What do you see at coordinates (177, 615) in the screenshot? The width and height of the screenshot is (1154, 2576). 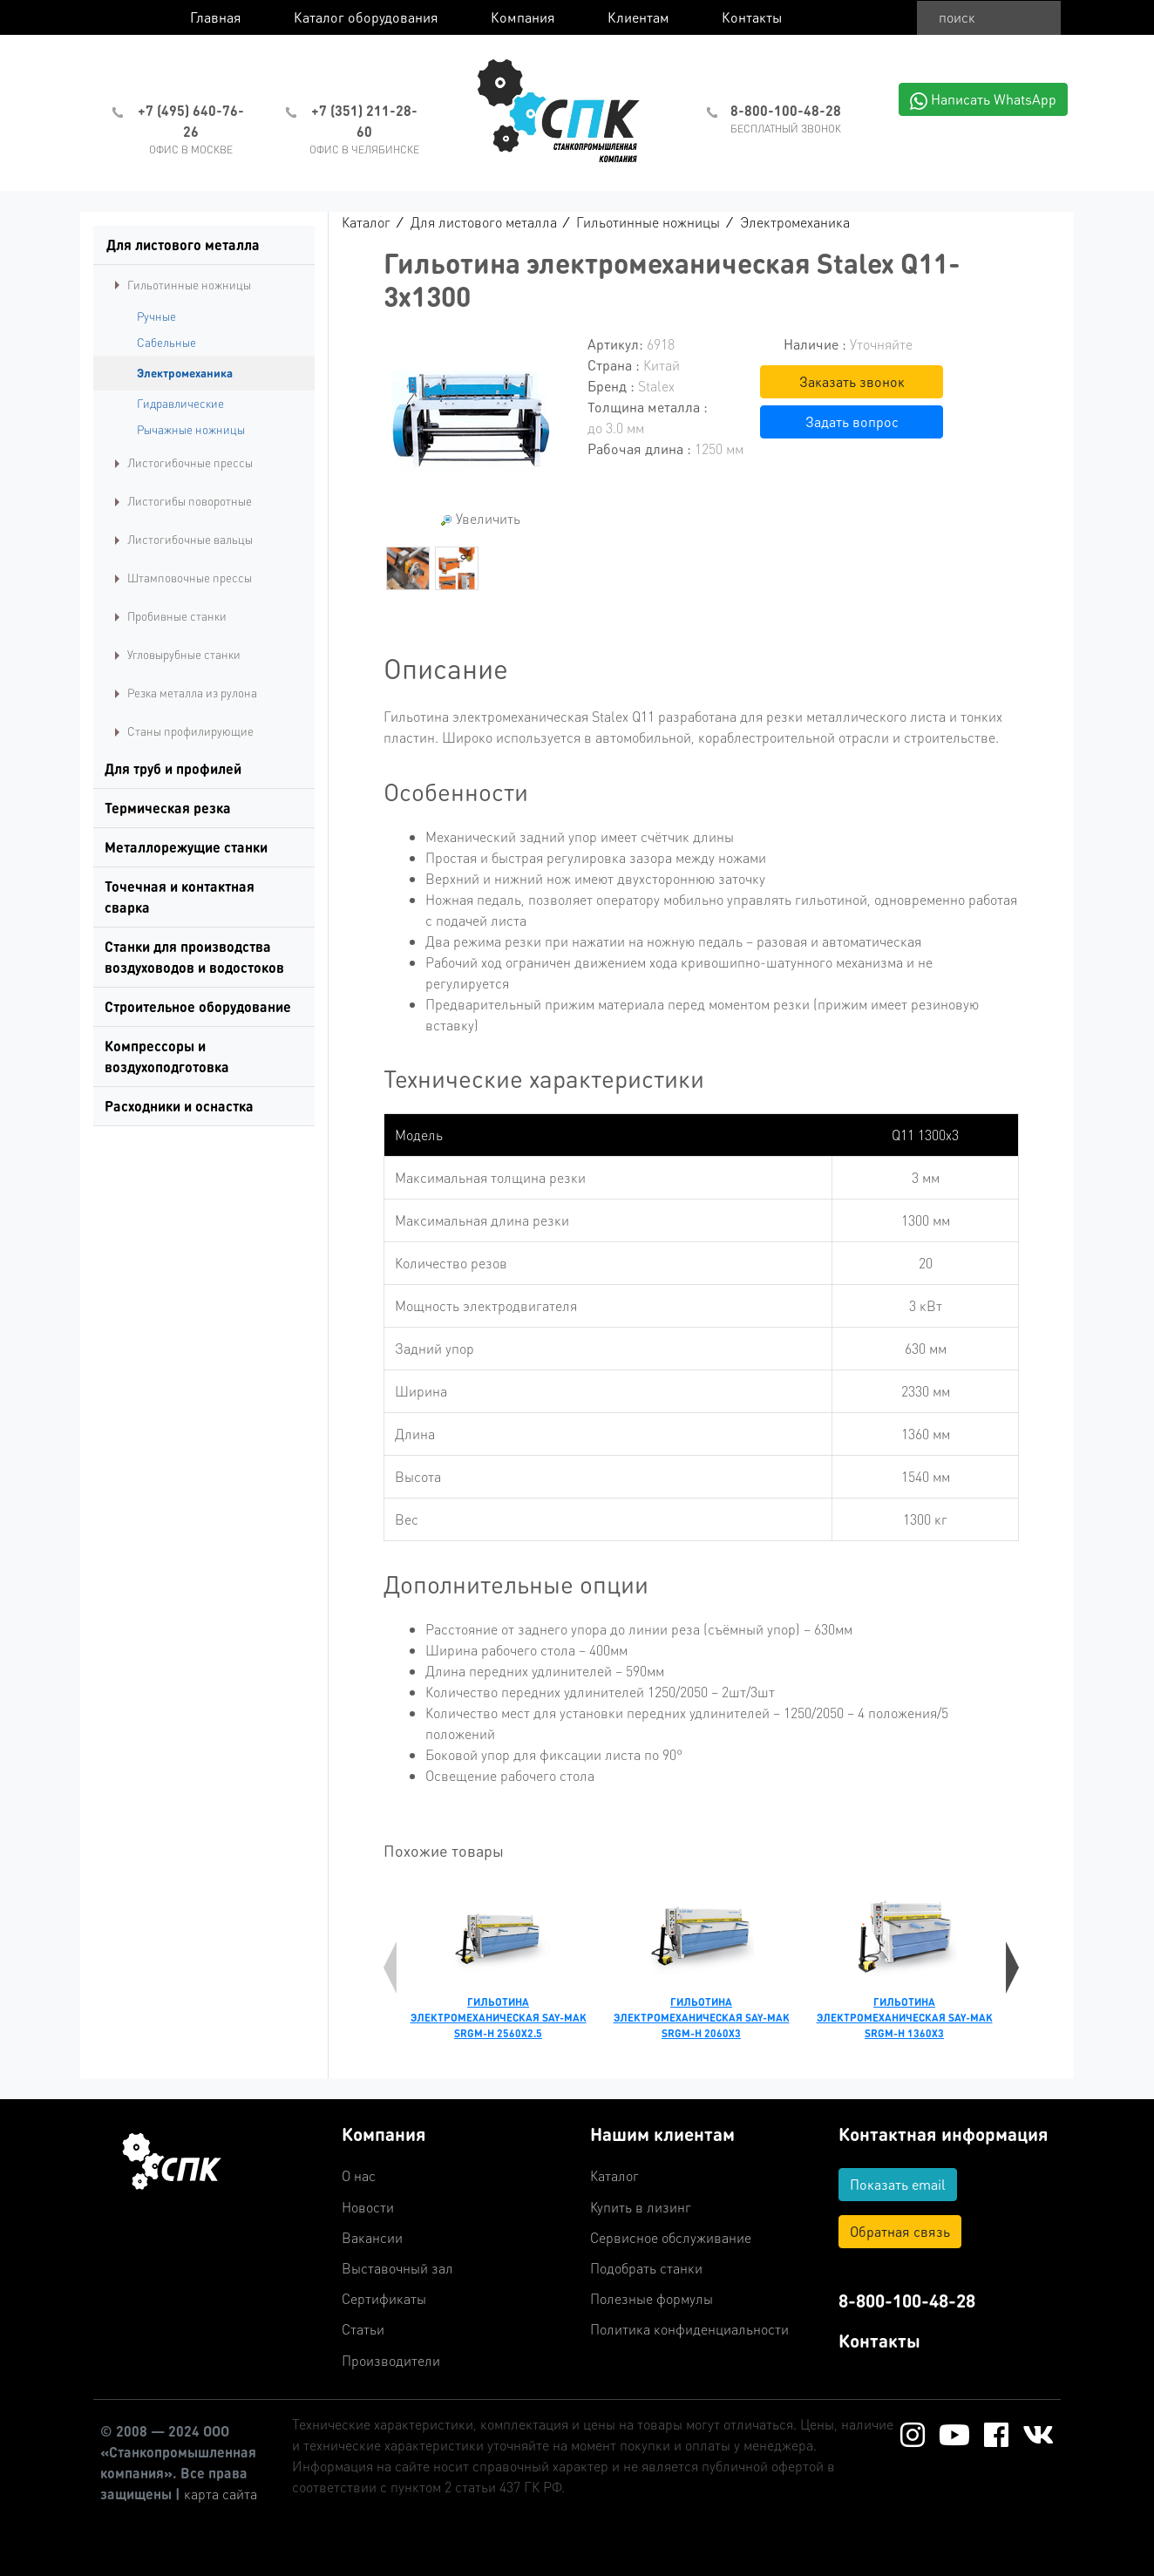 I see `Пробивные станки` at bounding box center [177, 615].